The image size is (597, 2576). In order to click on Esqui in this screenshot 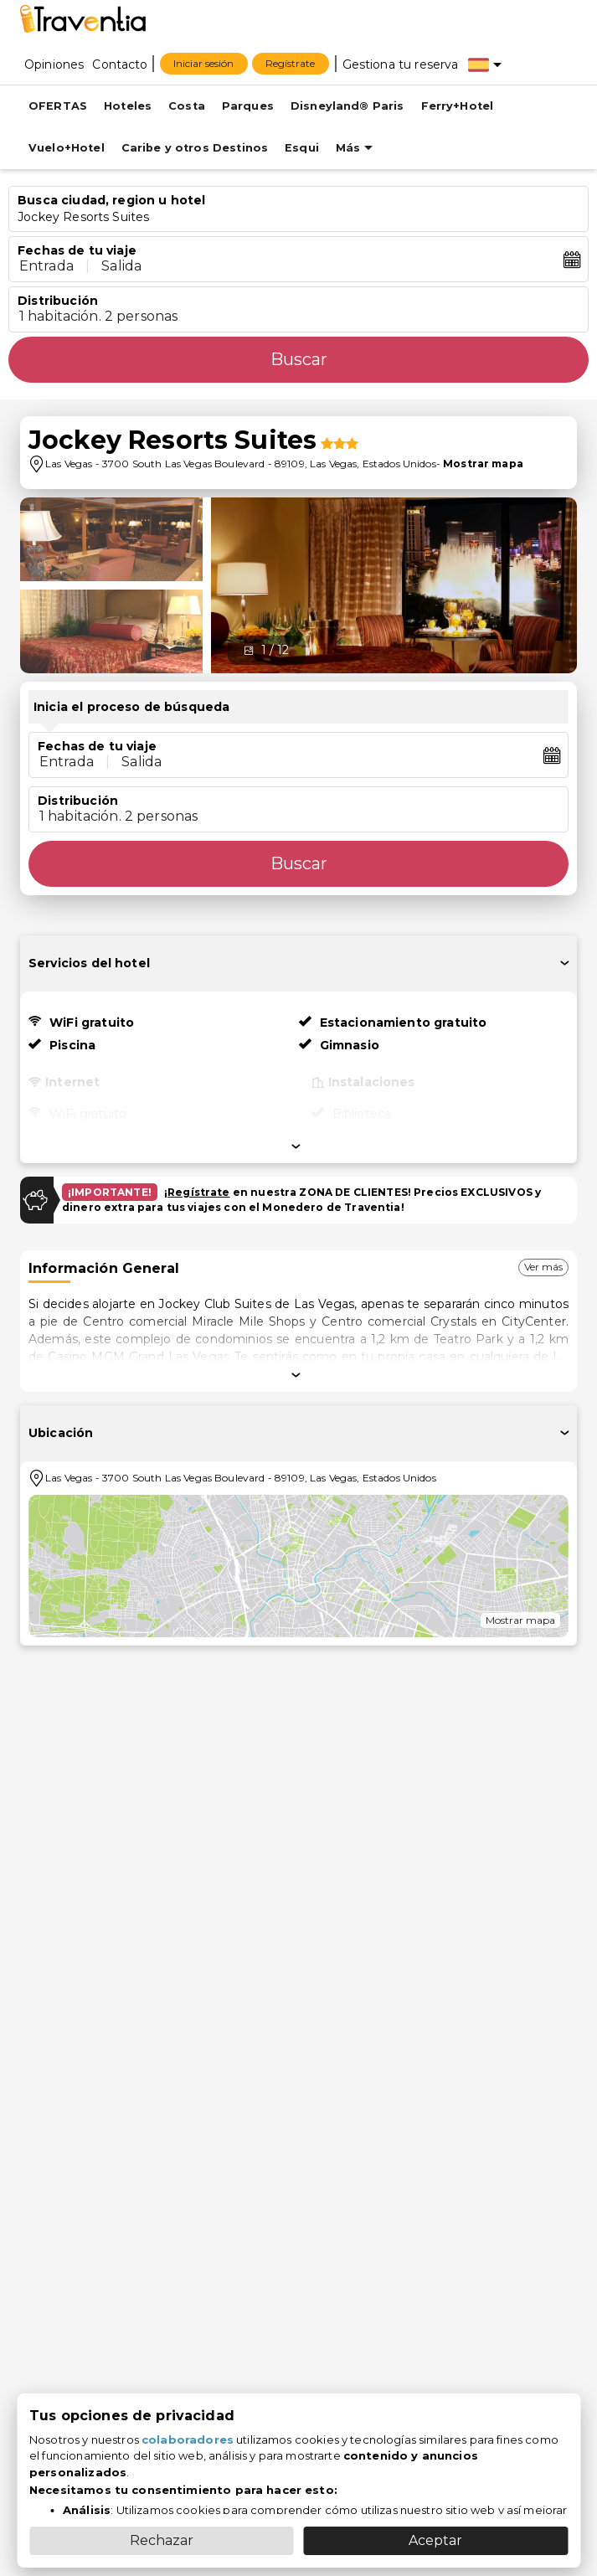, I will do `click(302, 148)`.